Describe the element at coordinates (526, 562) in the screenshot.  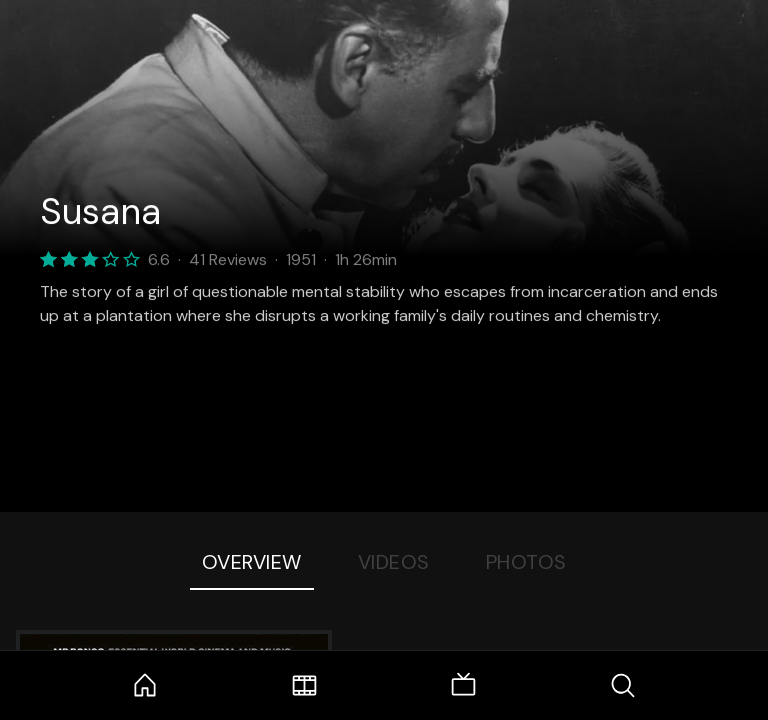
I see `Photos` at that location.